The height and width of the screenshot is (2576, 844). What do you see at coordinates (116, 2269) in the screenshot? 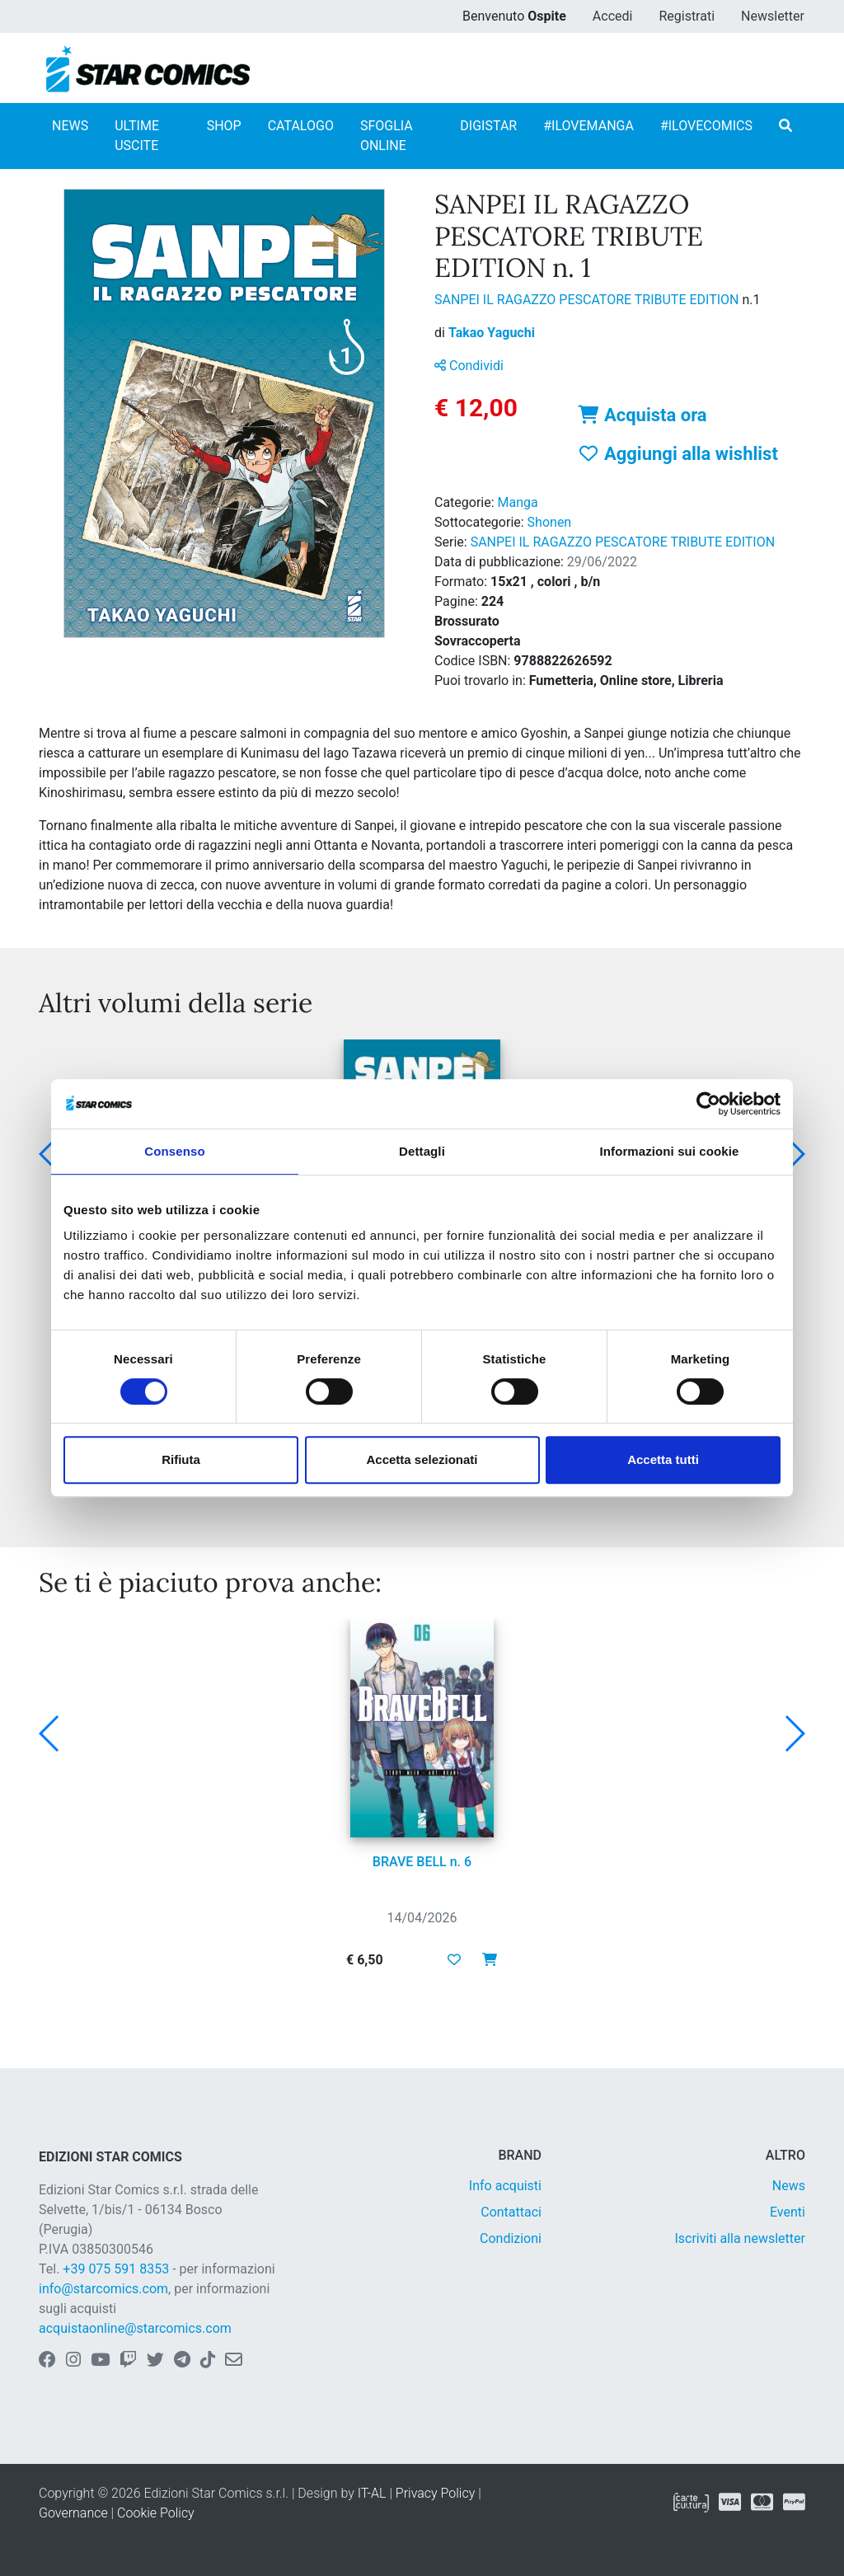
I see `+39 075 591 8353` at bounding box center [116, 2269].